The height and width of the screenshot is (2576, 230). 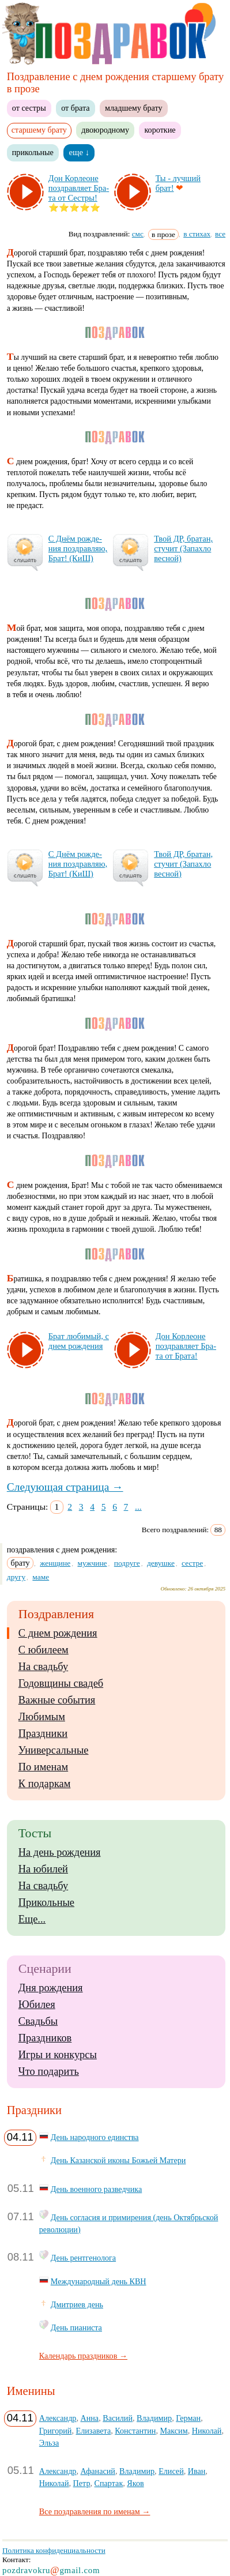 What do you see at coordinates (93, 2430) in the screenshot?
I see `Елизавета` at bounding box center [93, 2430].